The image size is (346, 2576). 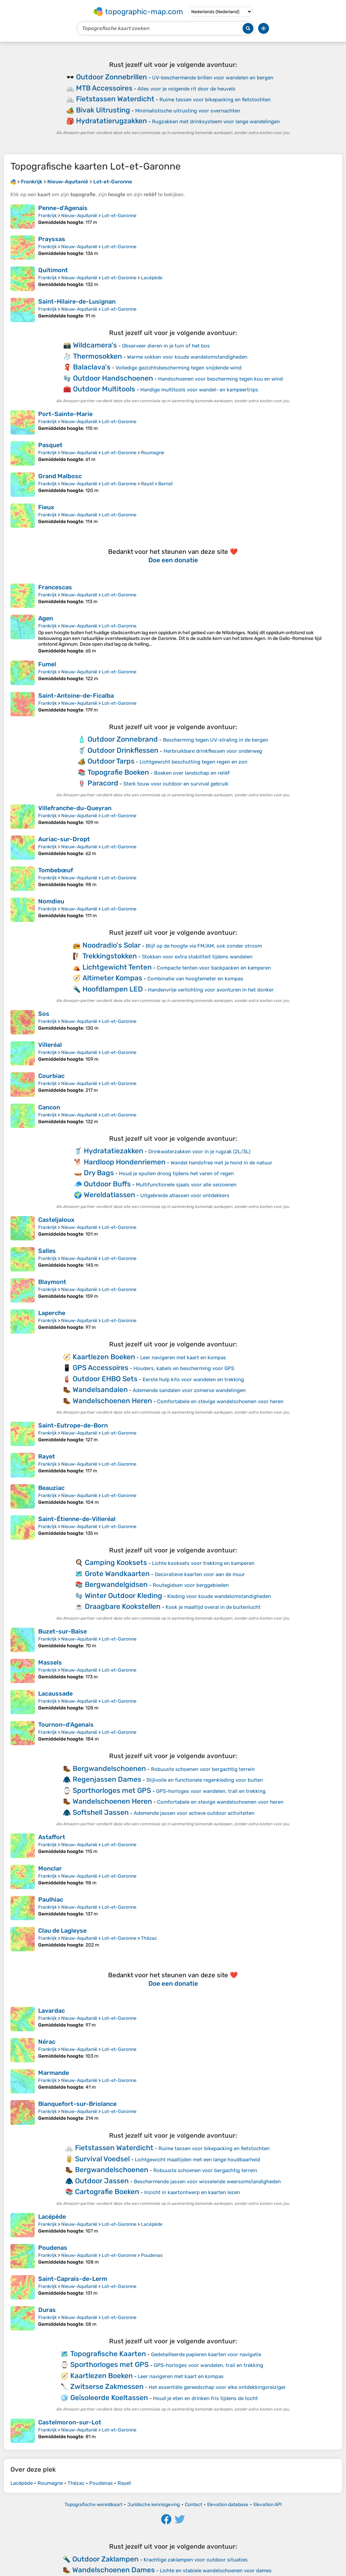 What do you see at coordinates (194, 1813) in the screenshot?
I see `Ademende jassen voor actieve outdoor activiteiten` at bounding box center [194, 1813].